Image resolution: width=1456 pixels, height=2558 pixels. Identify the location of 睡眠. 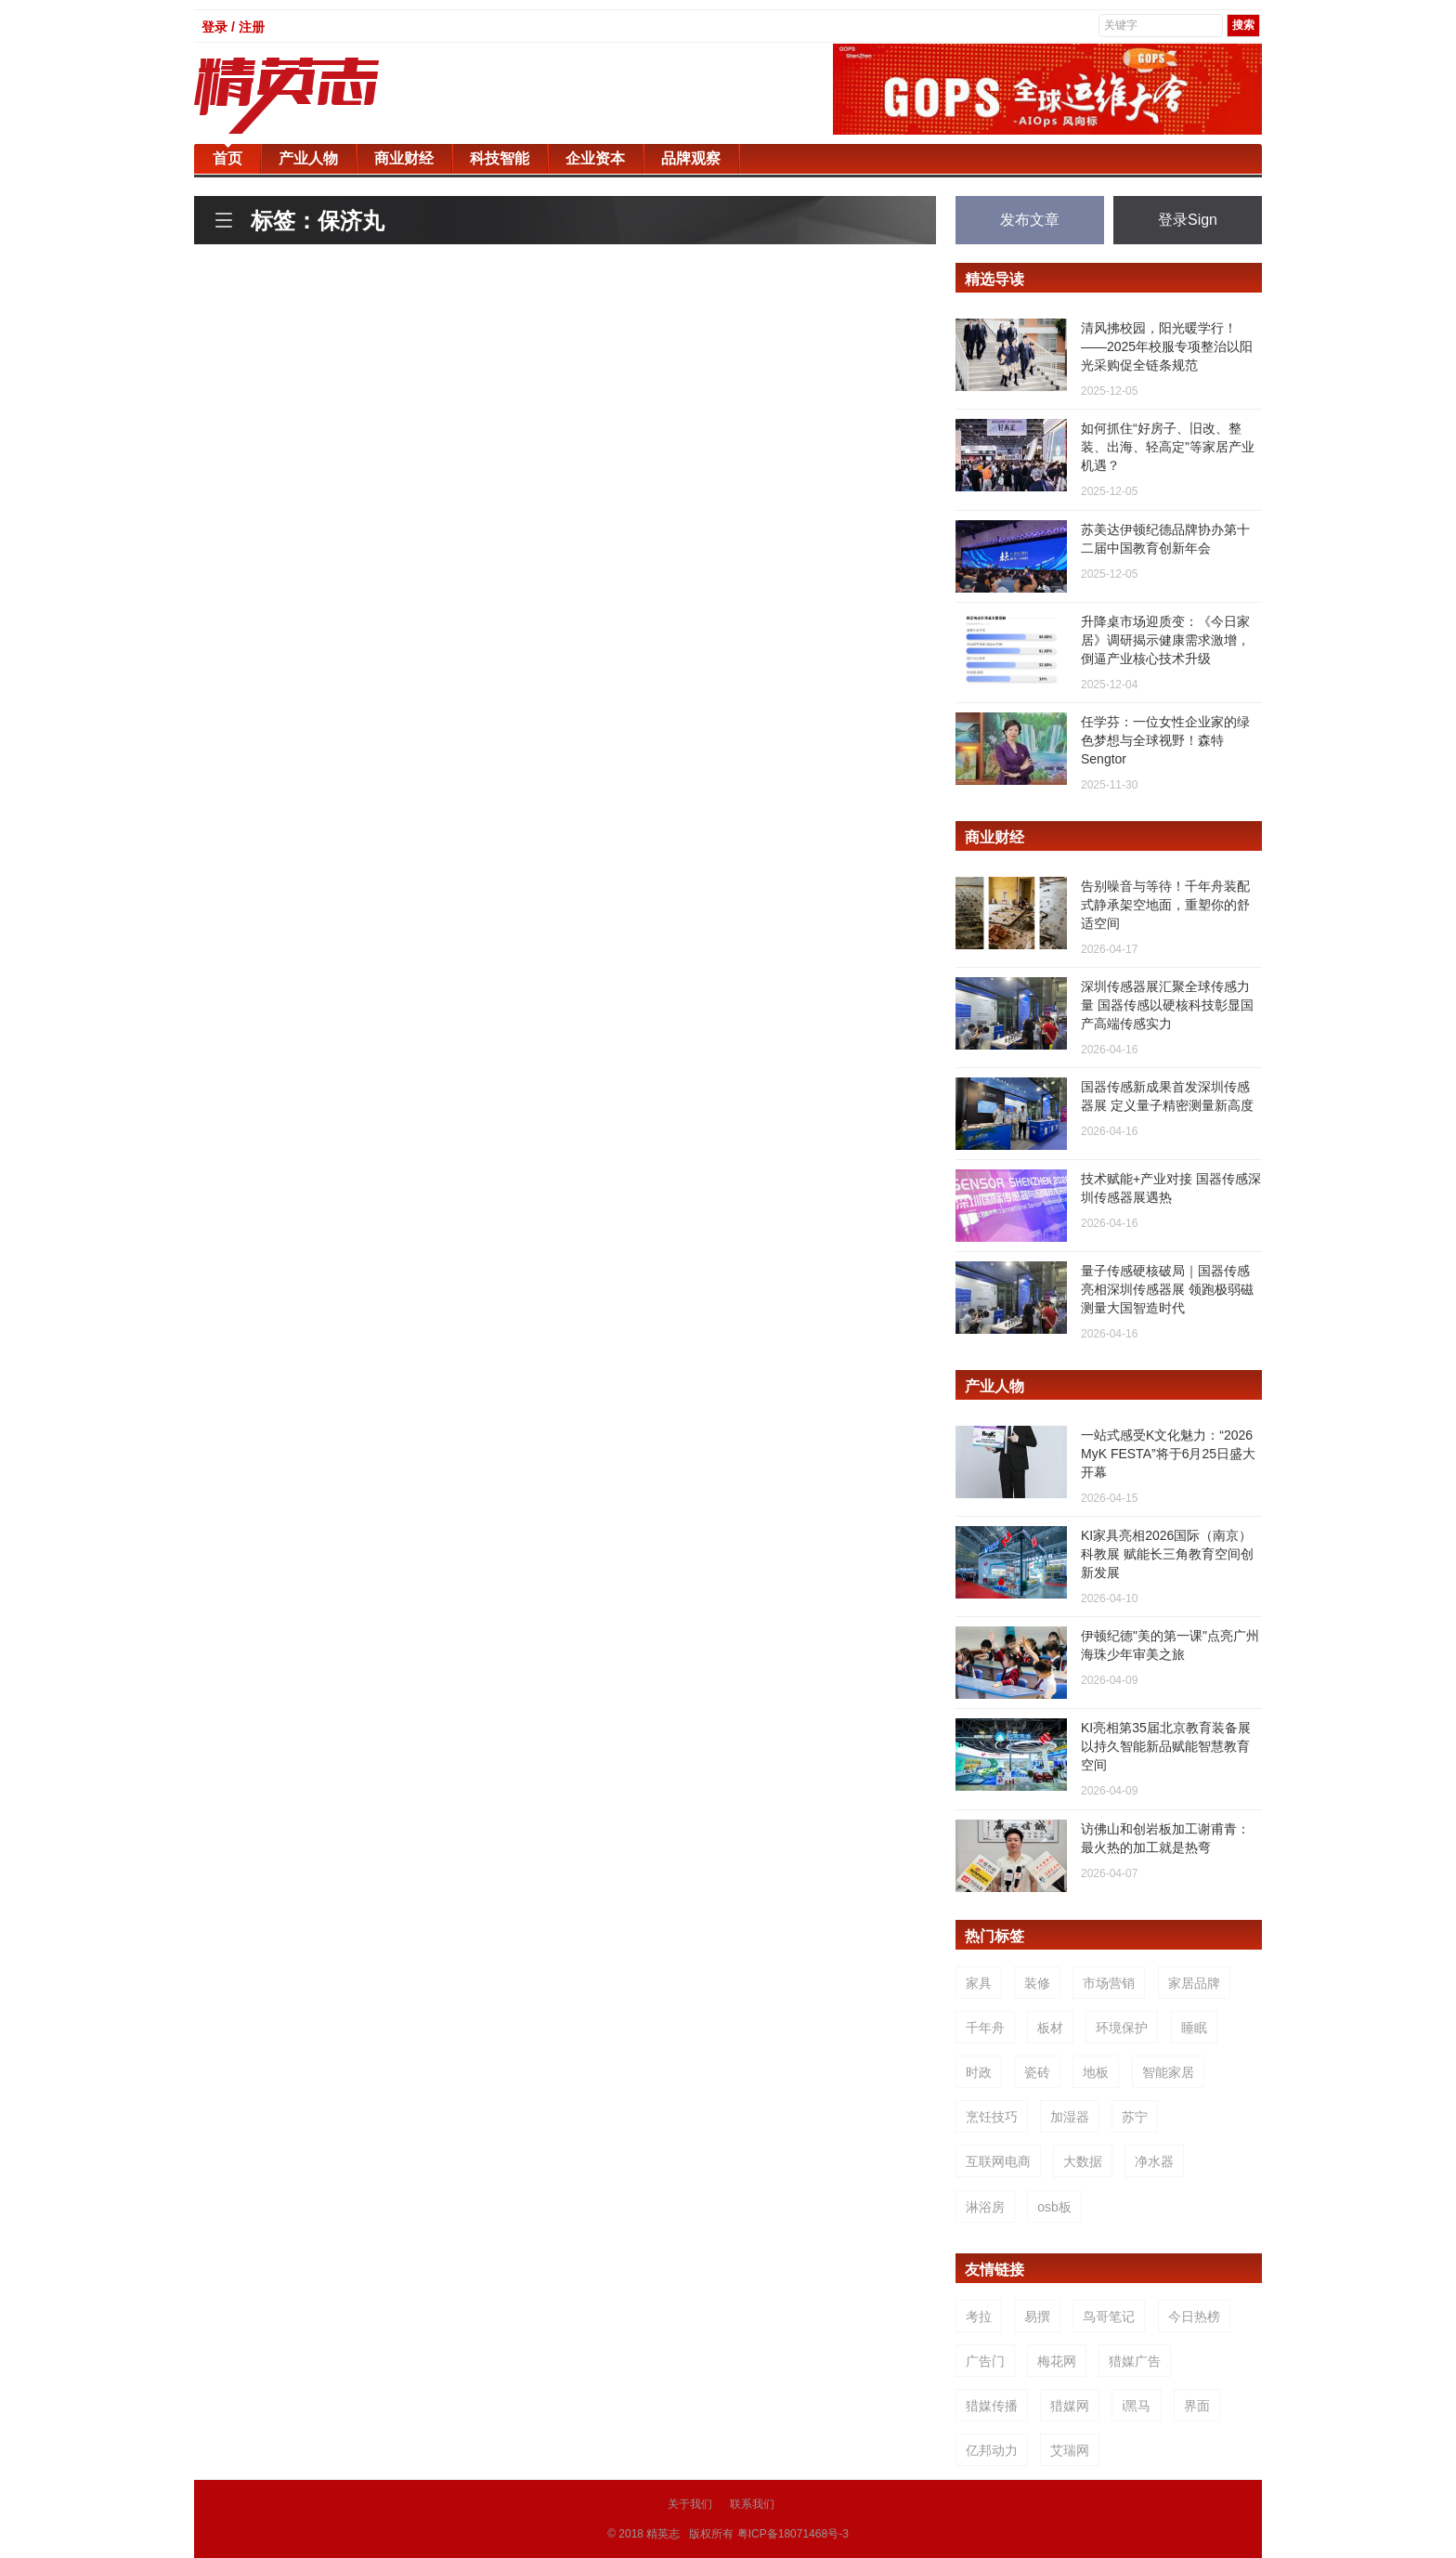
(1194, 2027).